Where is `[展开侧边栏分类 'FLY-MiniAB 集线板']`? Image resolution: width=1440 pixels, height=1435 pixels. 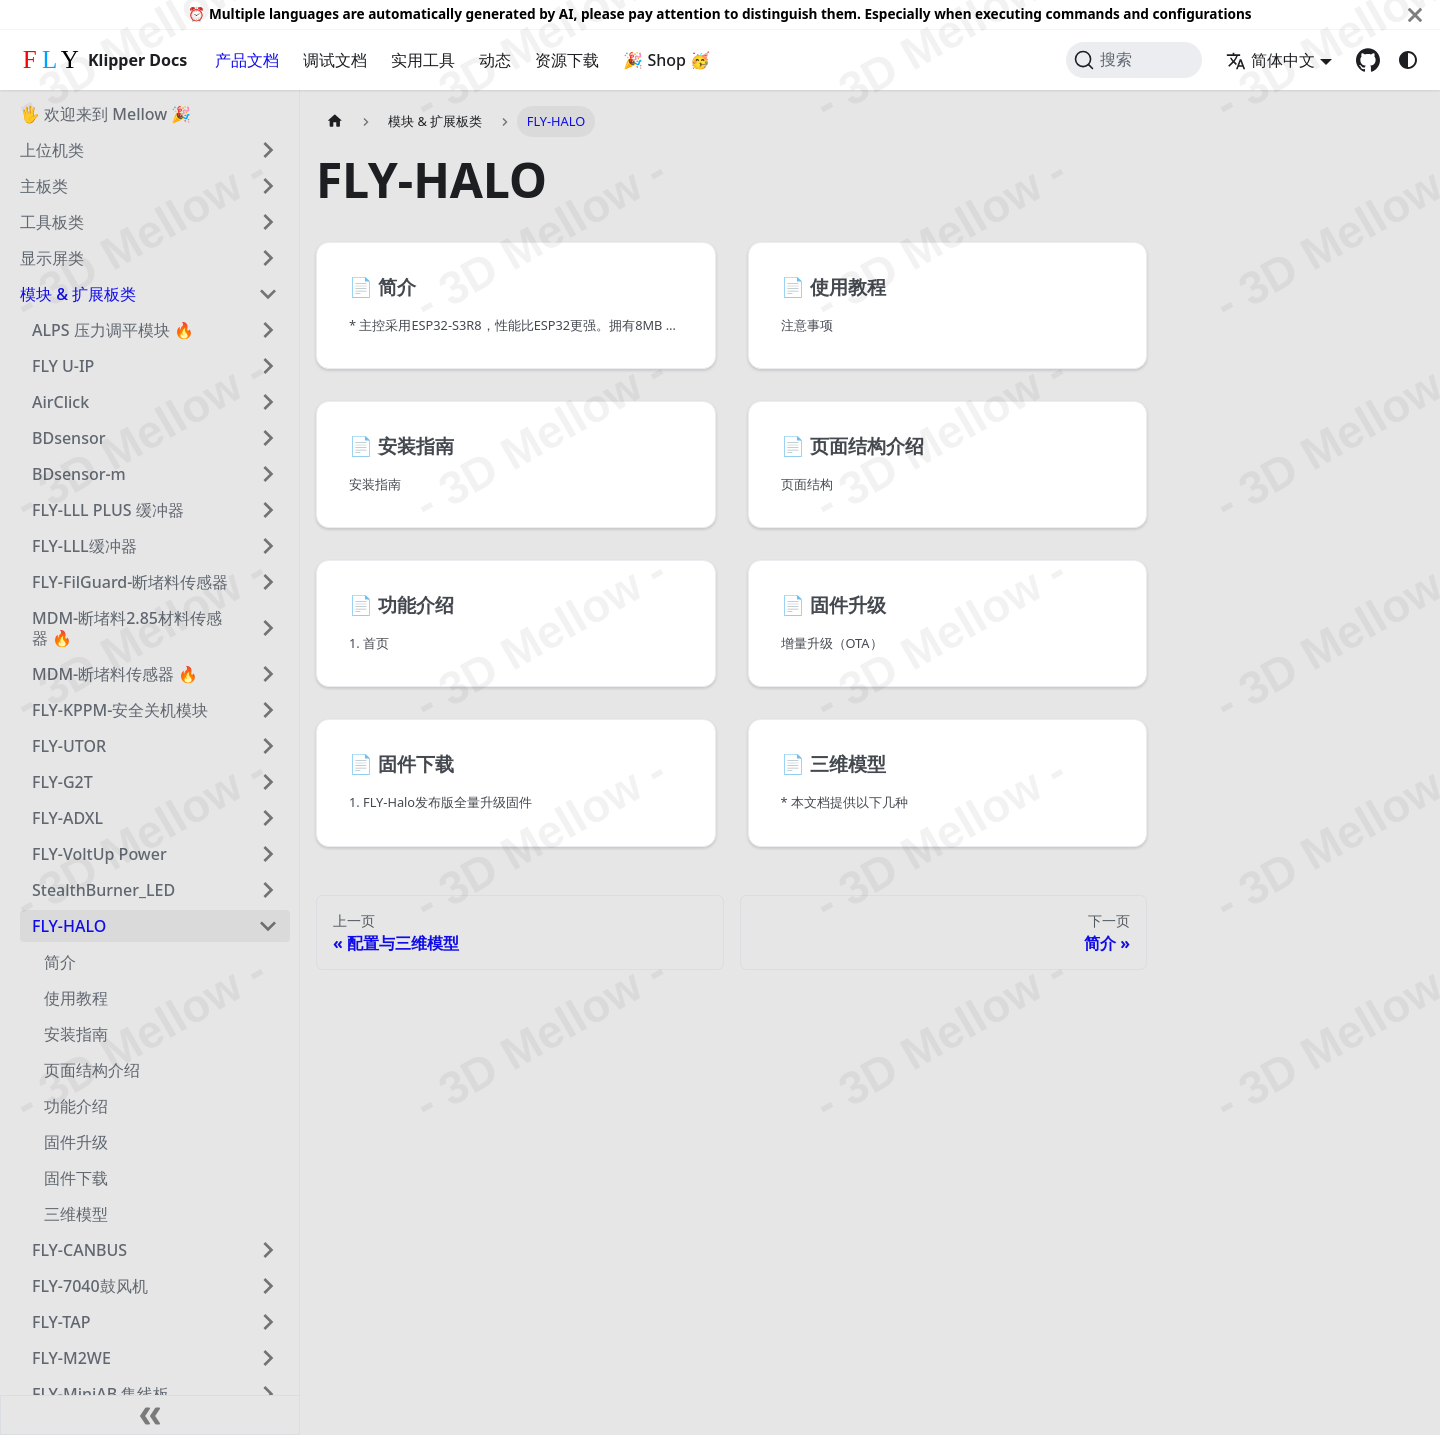 [展开侧边栏分类 'FLY-MiniAB 集线板'] is located at coordinates (268, 1394).